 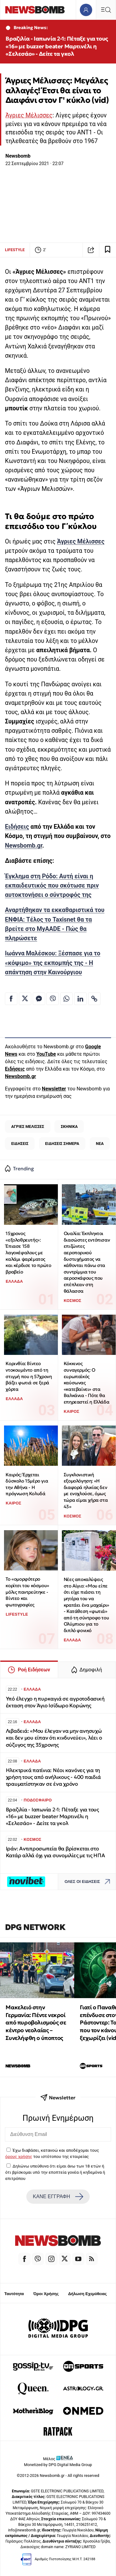 What do you see at coordinates (27, 1126) in the screenshot?
I see `ΑΓΡΙΕΣ ΜΕΛΙΣΣΕΣ` at bounding box center [27, 1126].